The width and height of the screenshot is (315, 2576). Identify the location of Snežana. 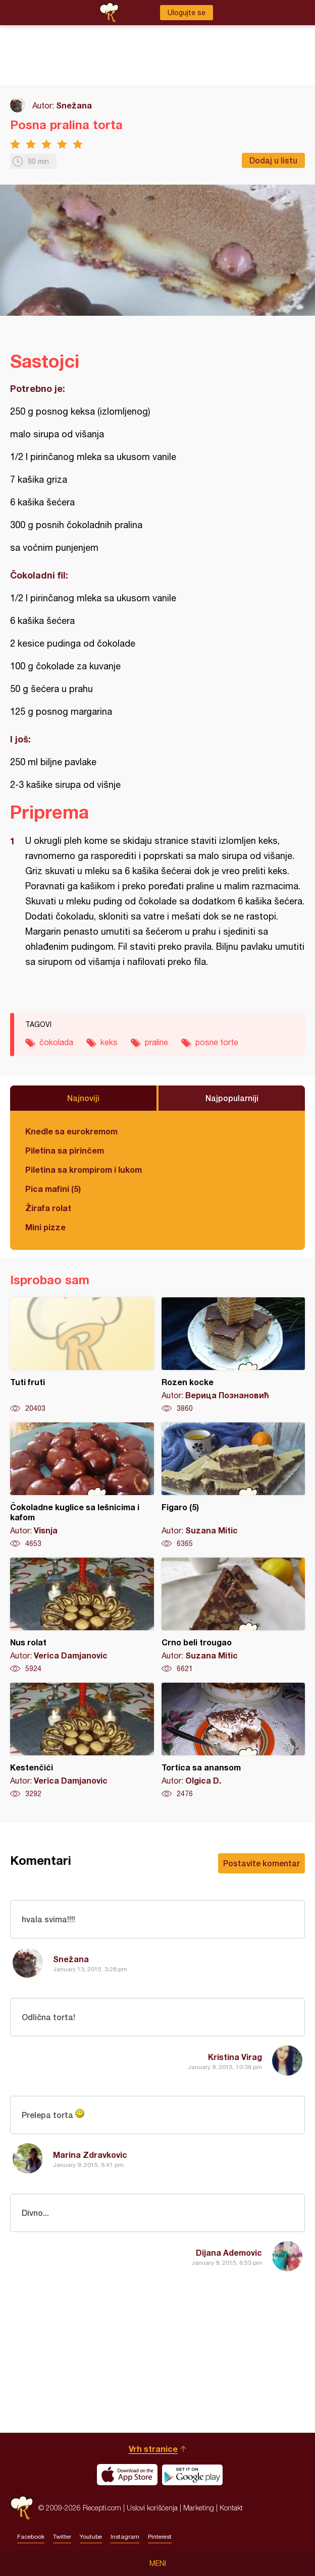
(74, 105).